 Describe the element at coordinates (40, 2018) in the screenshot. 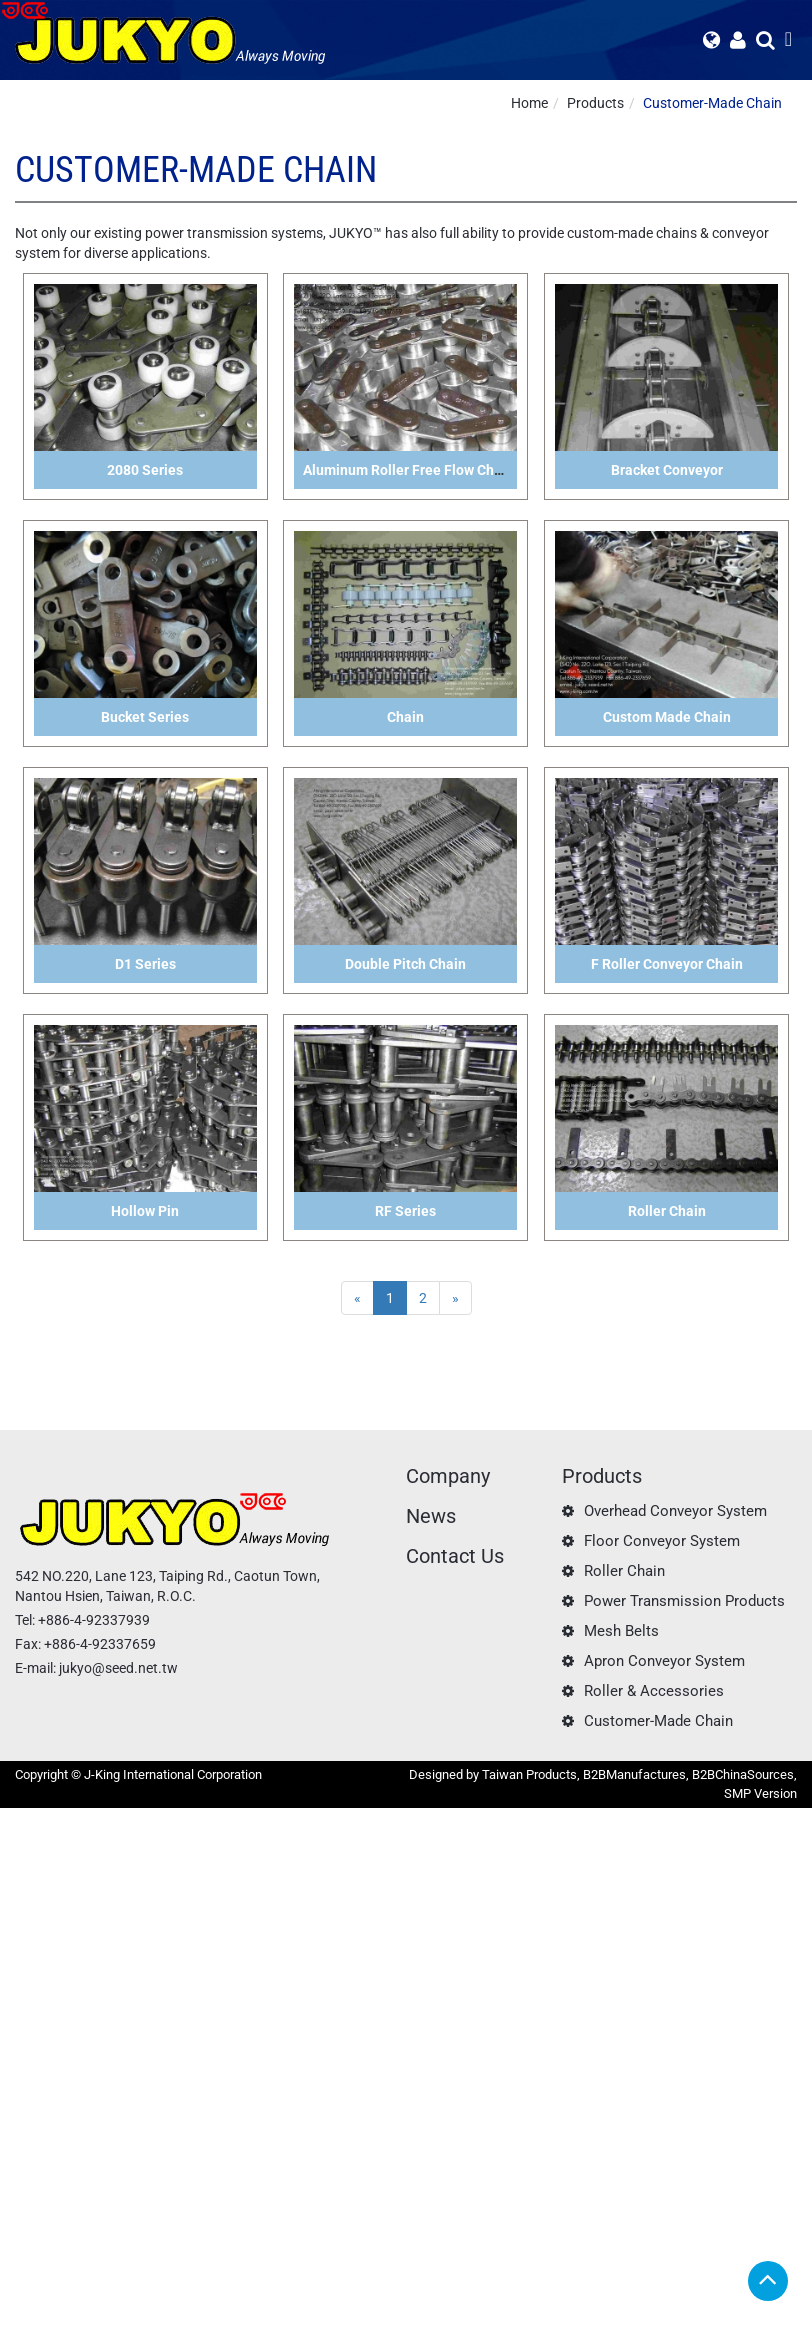

I see `Read more` at that location.